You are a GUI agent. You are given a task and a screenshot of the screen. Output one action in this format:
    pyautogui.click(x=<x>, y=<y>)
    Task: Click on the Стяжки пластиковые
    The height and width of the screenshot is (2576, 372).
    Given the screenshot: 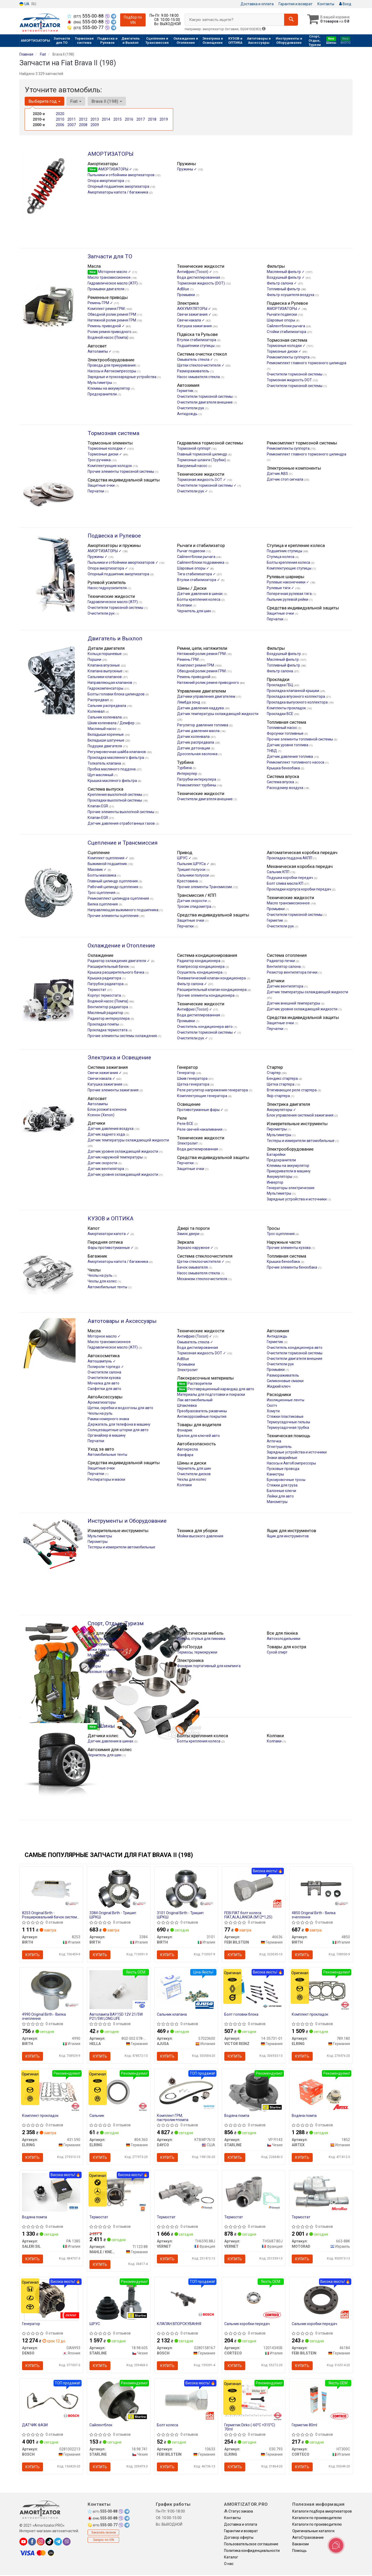 What is the action you would take?
    pyautogui.click(x=285, y=1416)
    